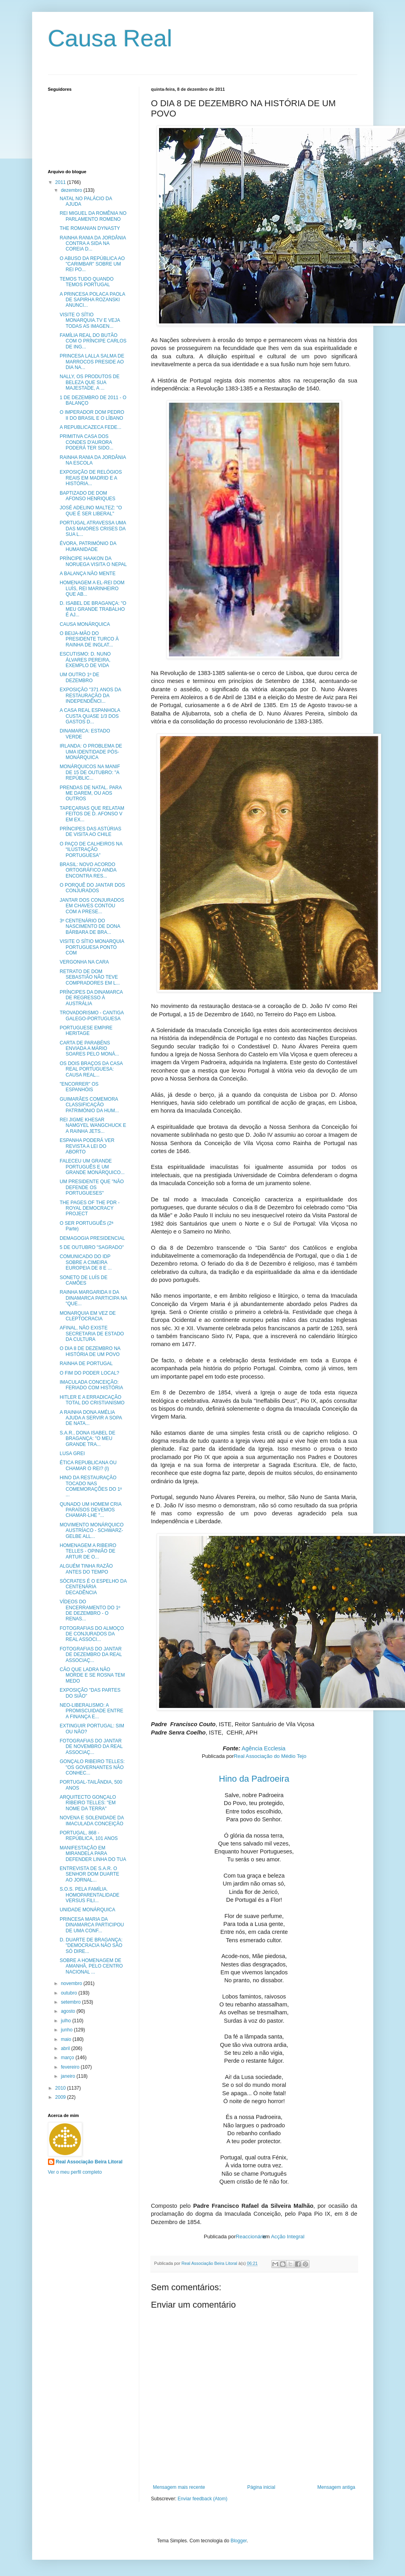 The width and height of the screenshot is (405, 2576). I want to click on setembro, so click(71, 2002).